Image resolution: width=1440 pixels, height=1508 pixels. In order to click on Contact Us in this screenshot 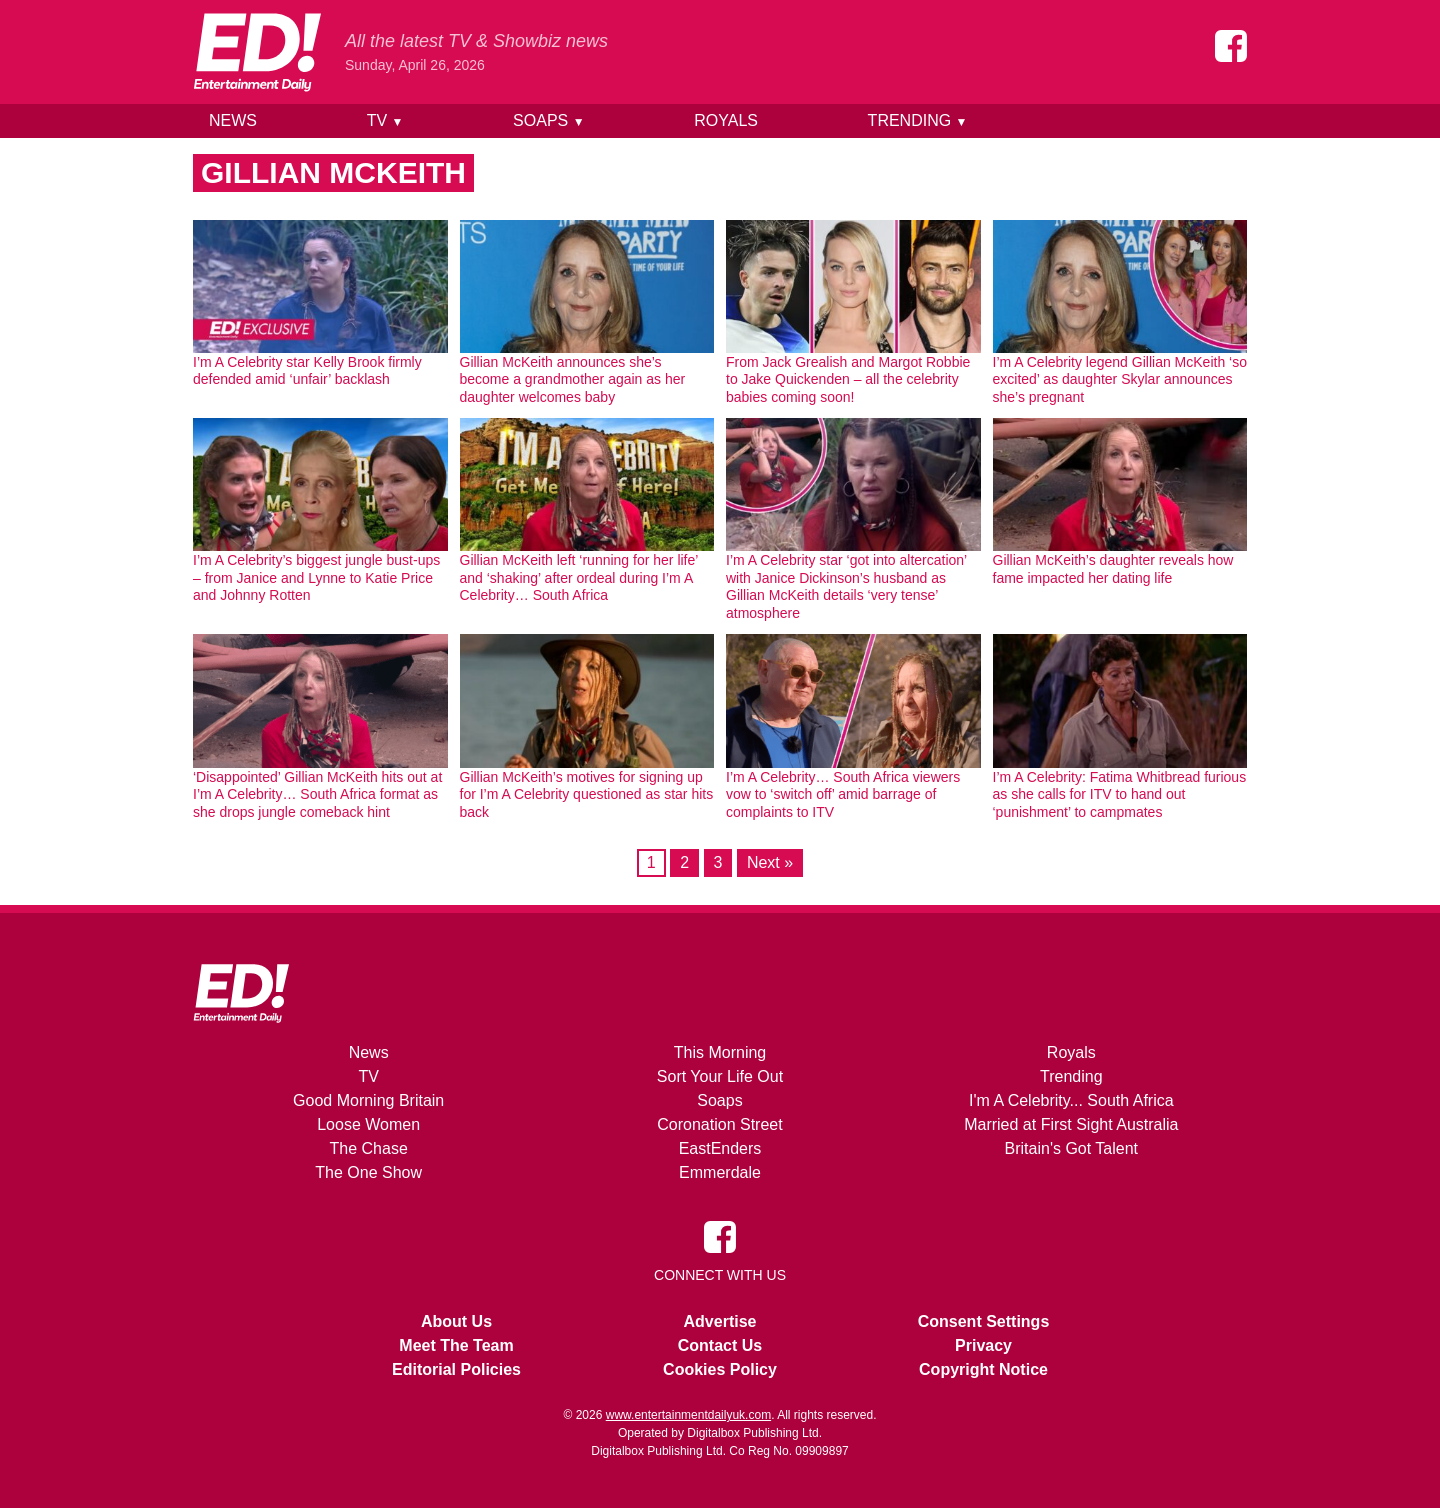, I will do `click(720, 1345)`.